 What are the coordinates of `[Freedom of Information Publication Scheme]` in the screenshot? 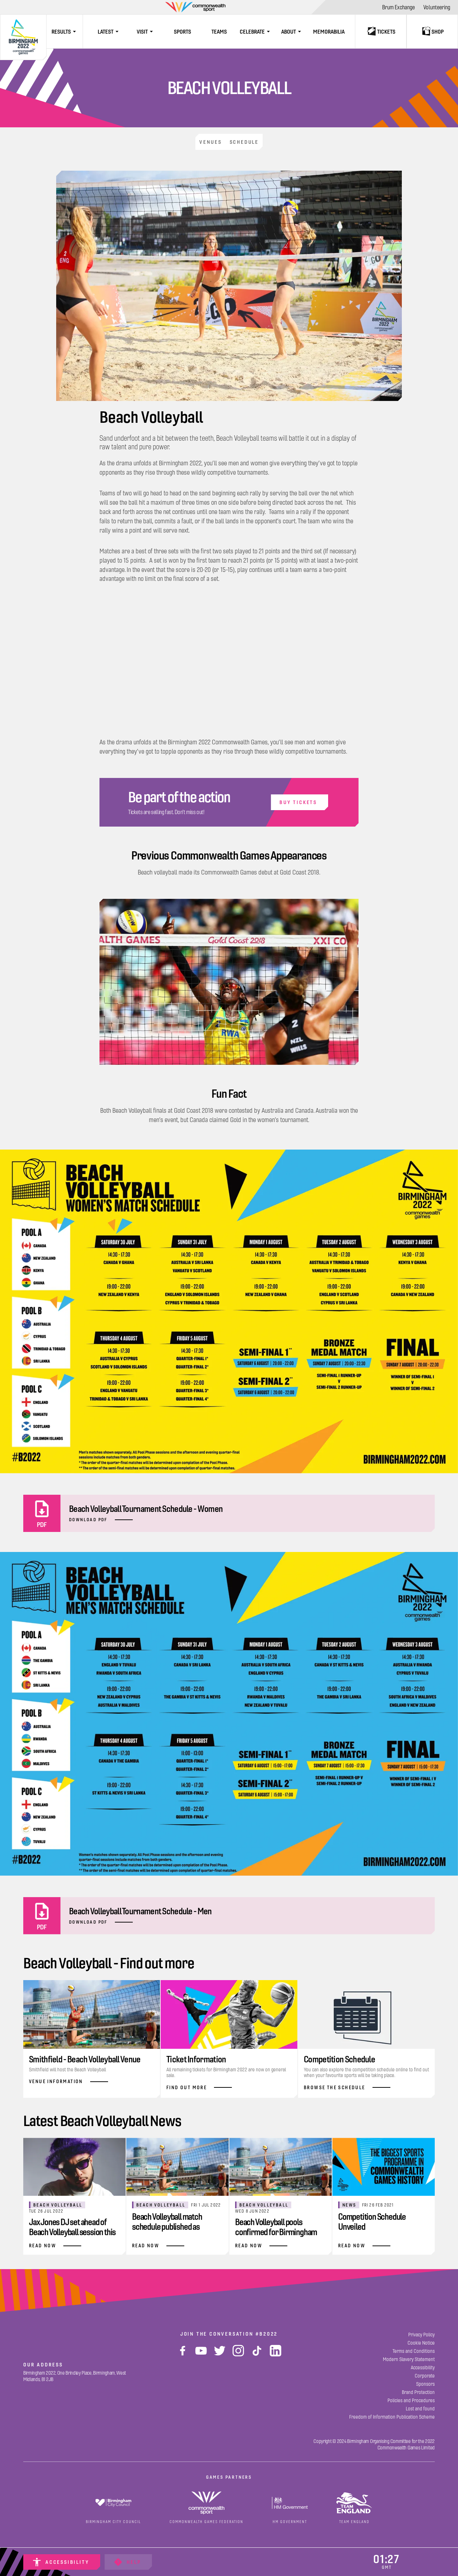 It's located at (392, 2415).